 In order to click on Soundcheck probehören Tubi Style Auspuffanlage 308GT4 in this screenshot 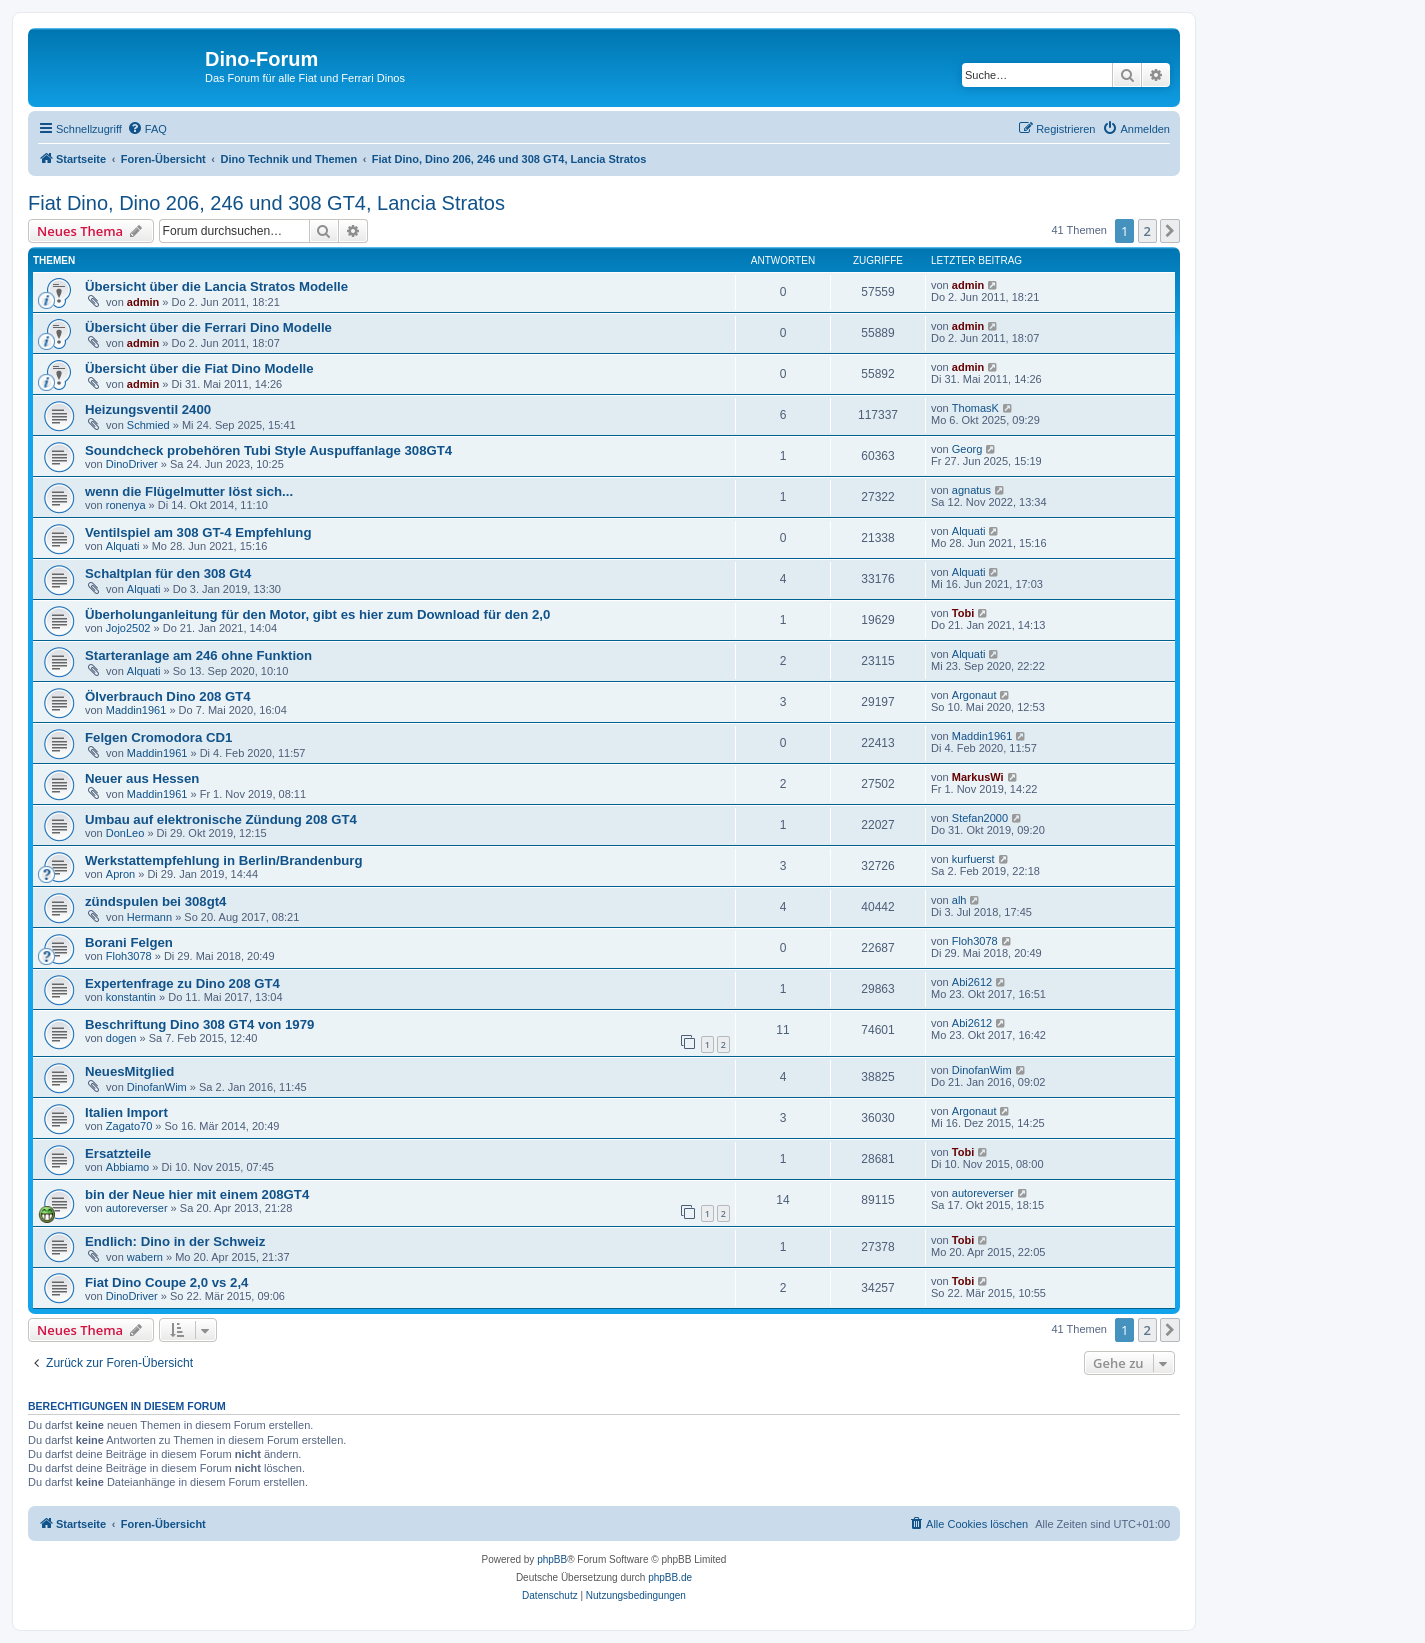, I will do `click(268, 450)`.